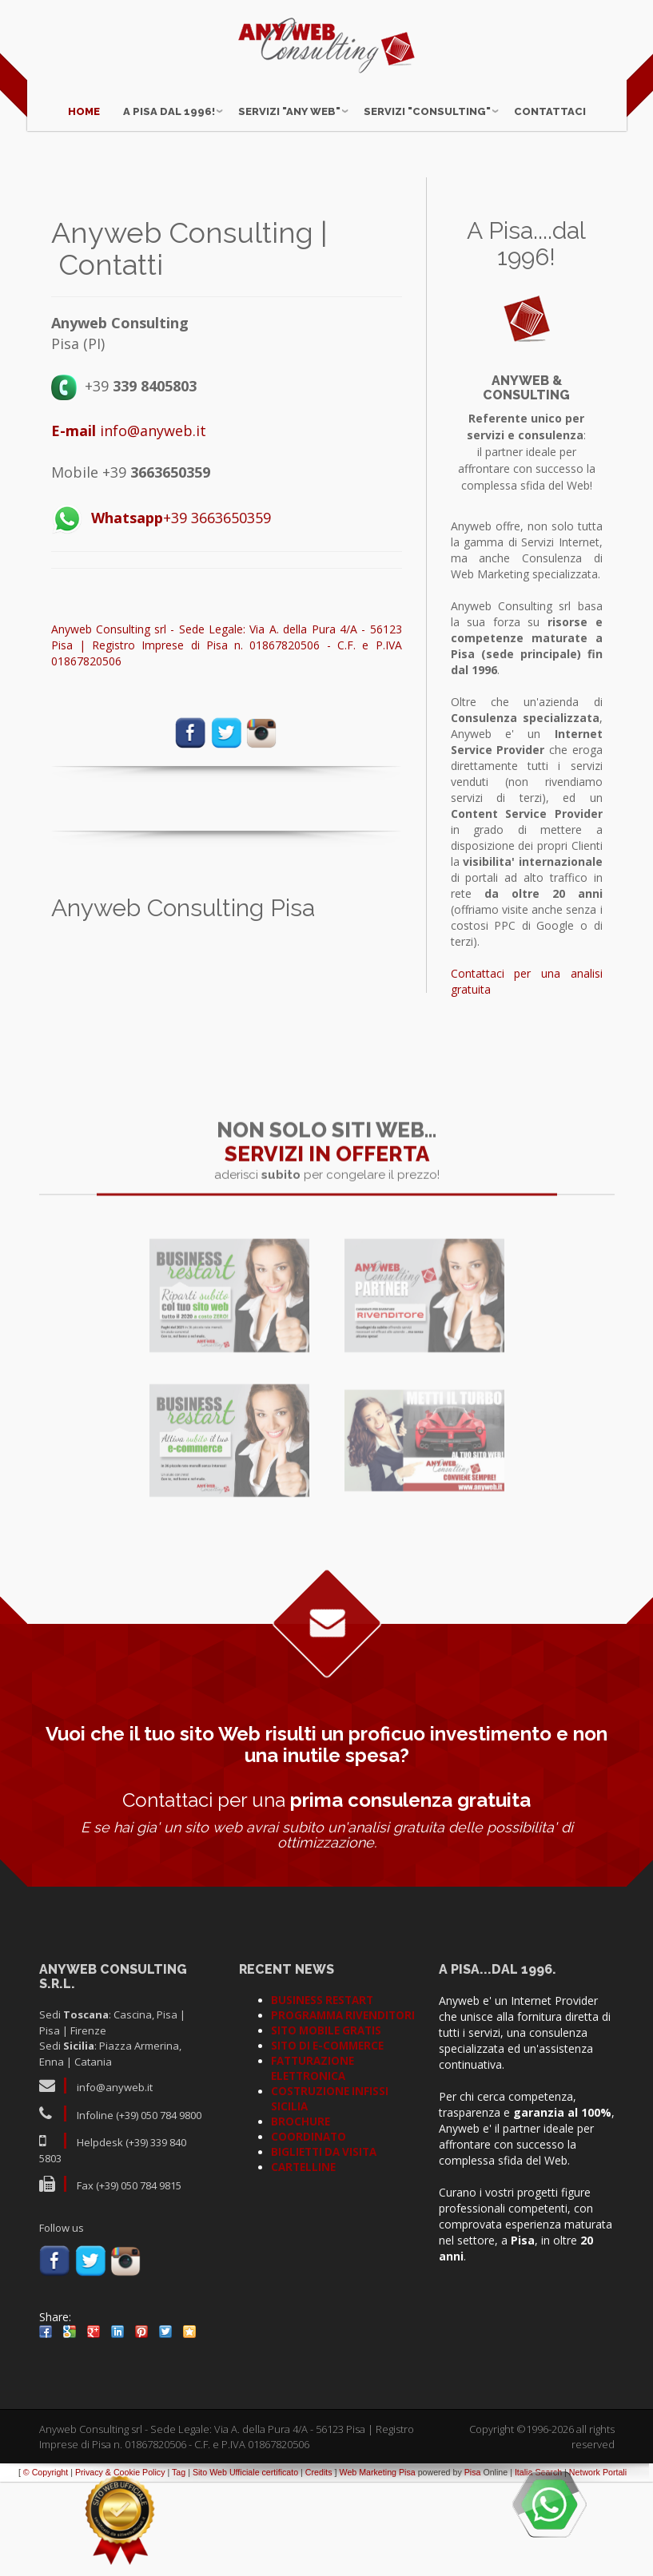  I want to click on Credits, so click(318, 2566).